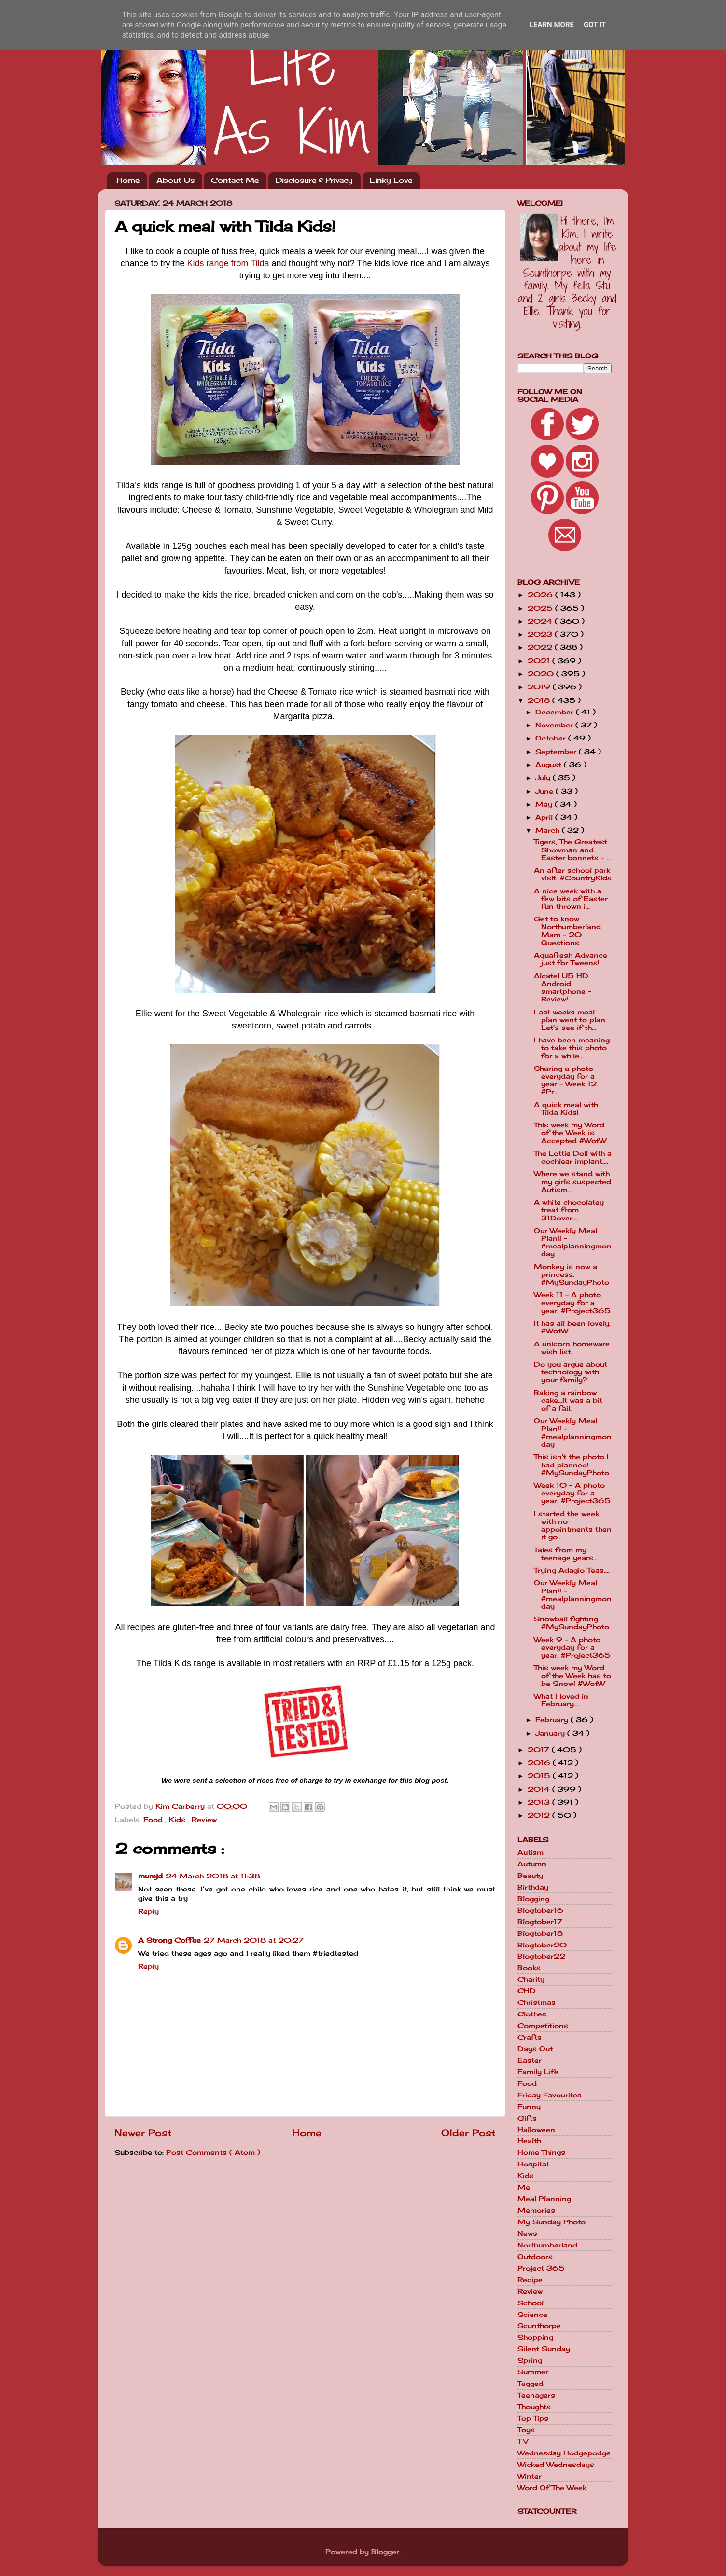 The image size is (726, 2576). I want to click on Disclosure & Privacy, so click(314, 180).